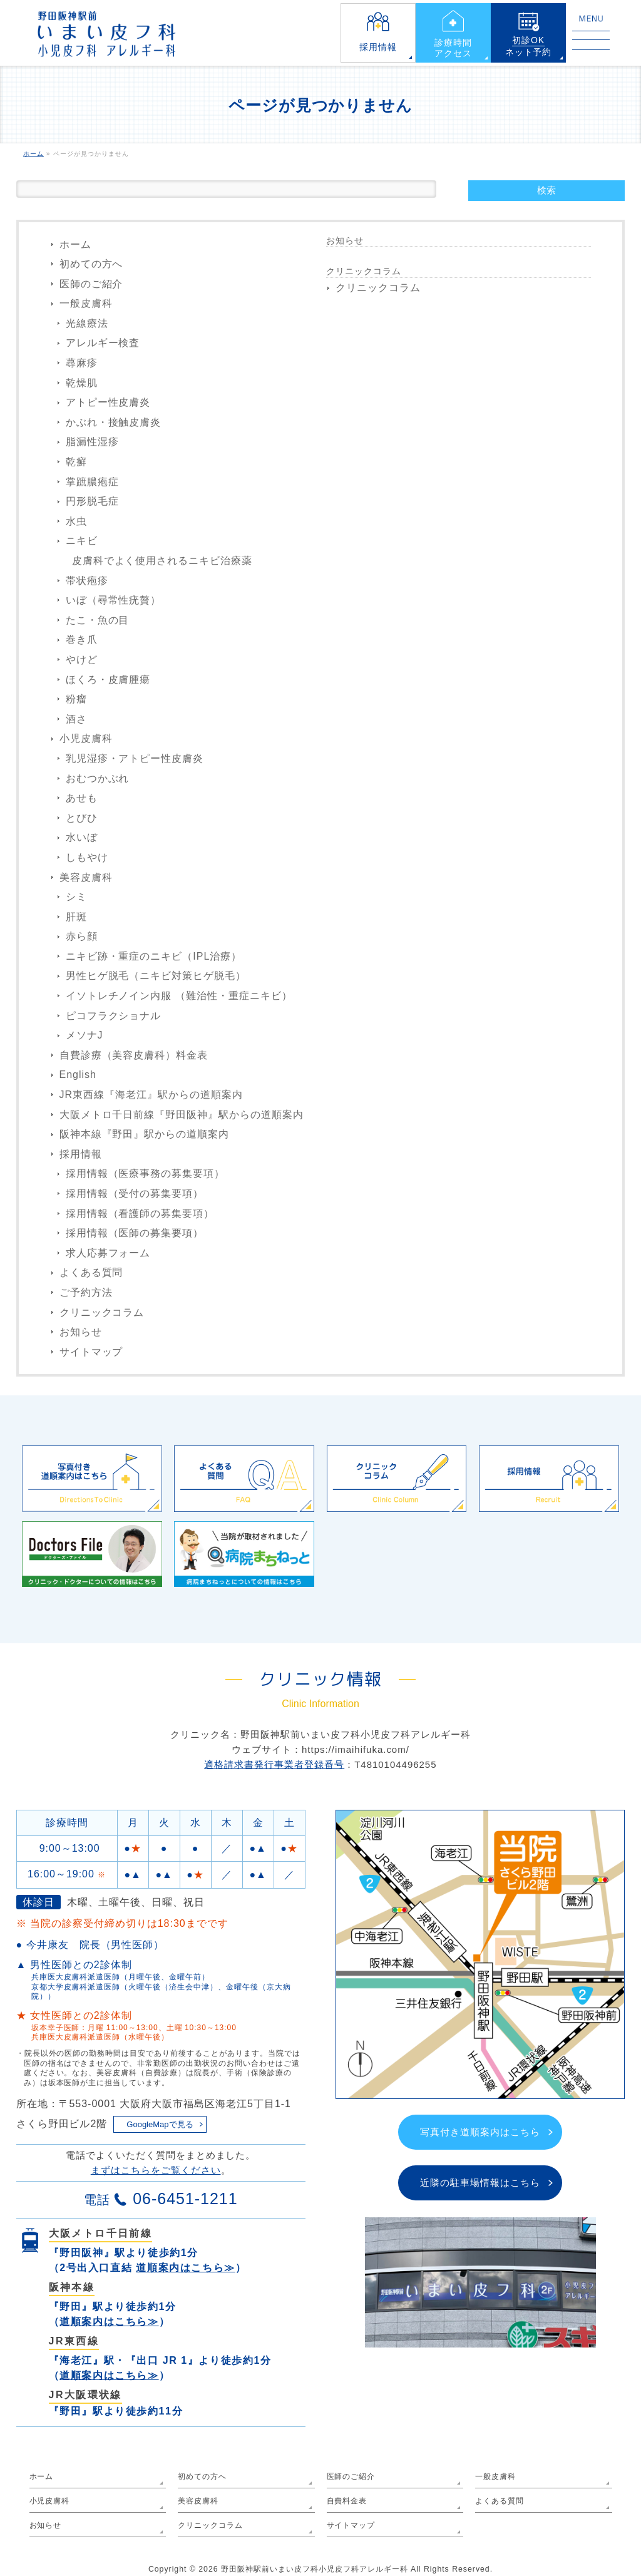 This screenshot has width=641, height=2576. Describe the element at coordinates (87, 323) in the screenshot. I see `光線療法` at that location.